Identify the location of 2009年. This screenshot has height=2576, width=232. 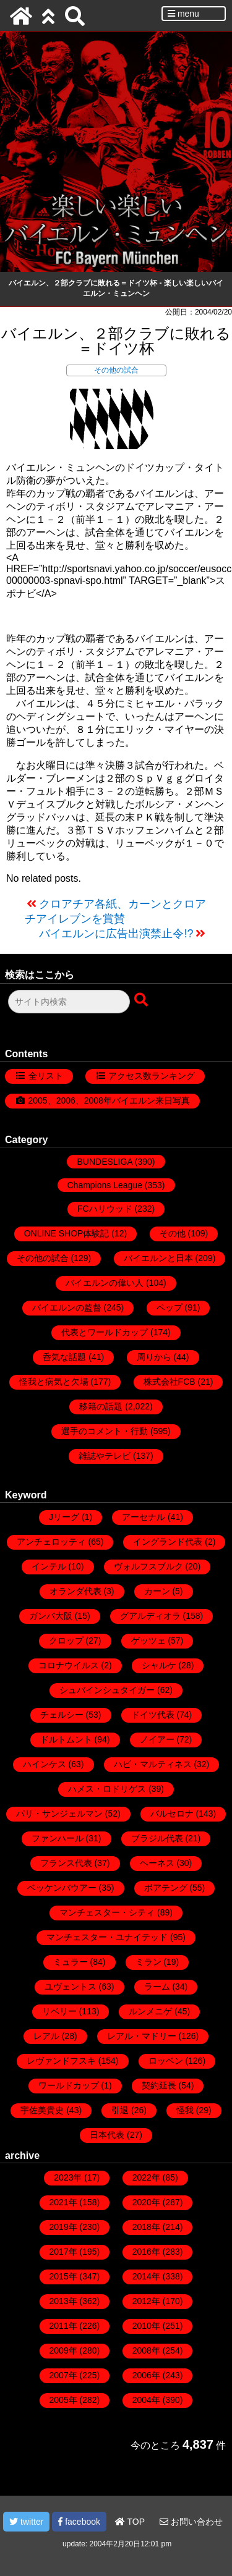
(63, 2350).